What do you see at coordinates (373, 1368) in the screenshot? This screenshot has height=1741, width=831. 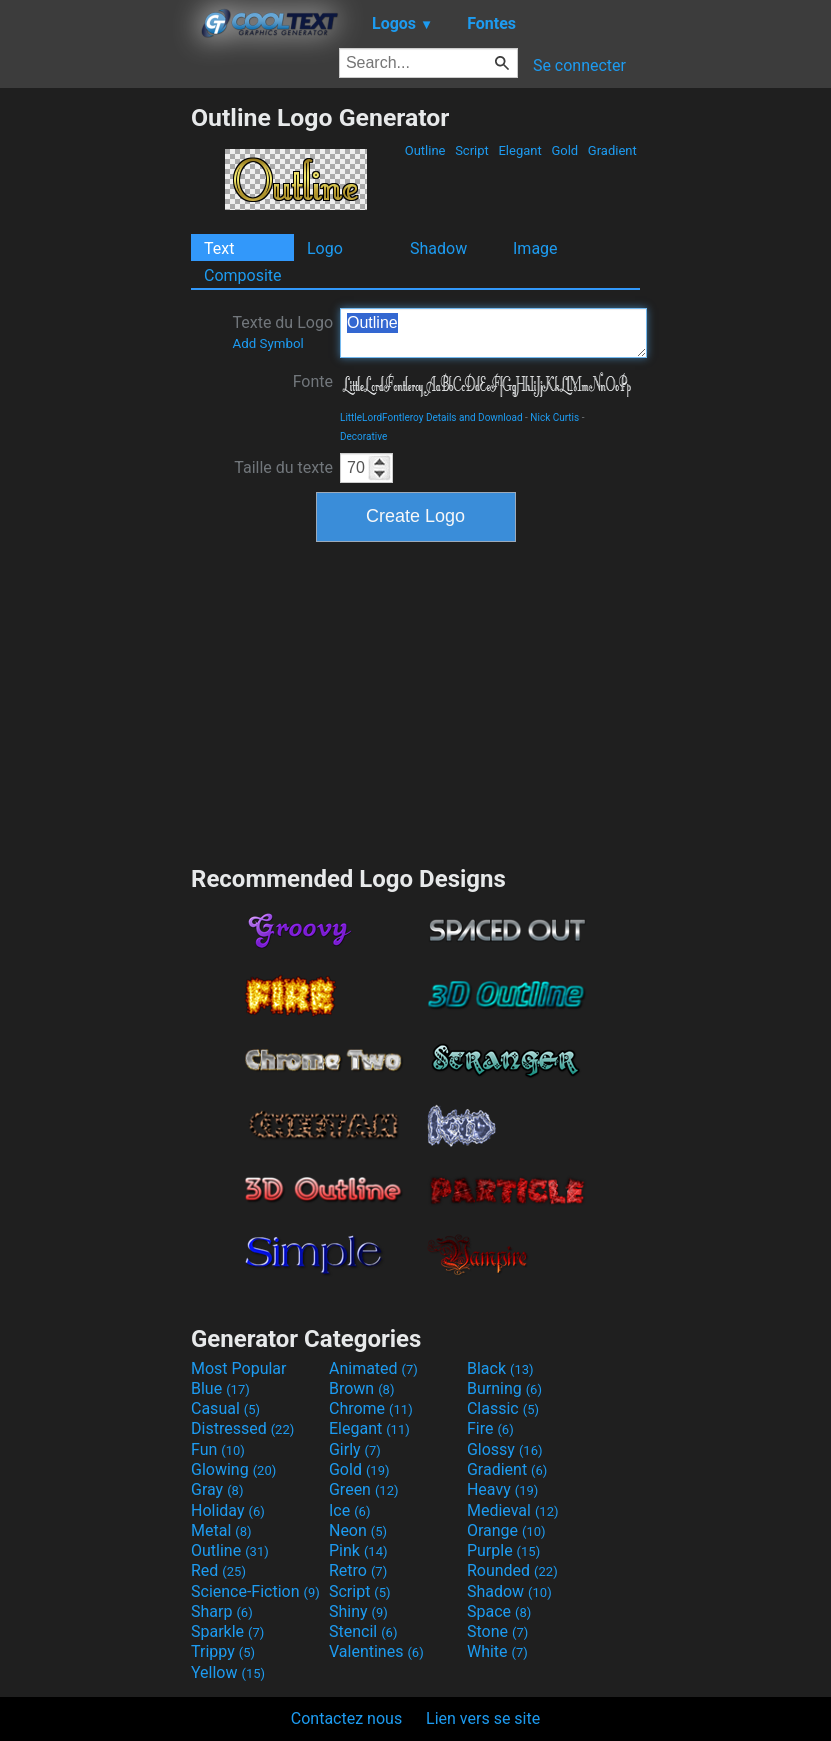 I see `Animated` at bounding box center [373, 1368].